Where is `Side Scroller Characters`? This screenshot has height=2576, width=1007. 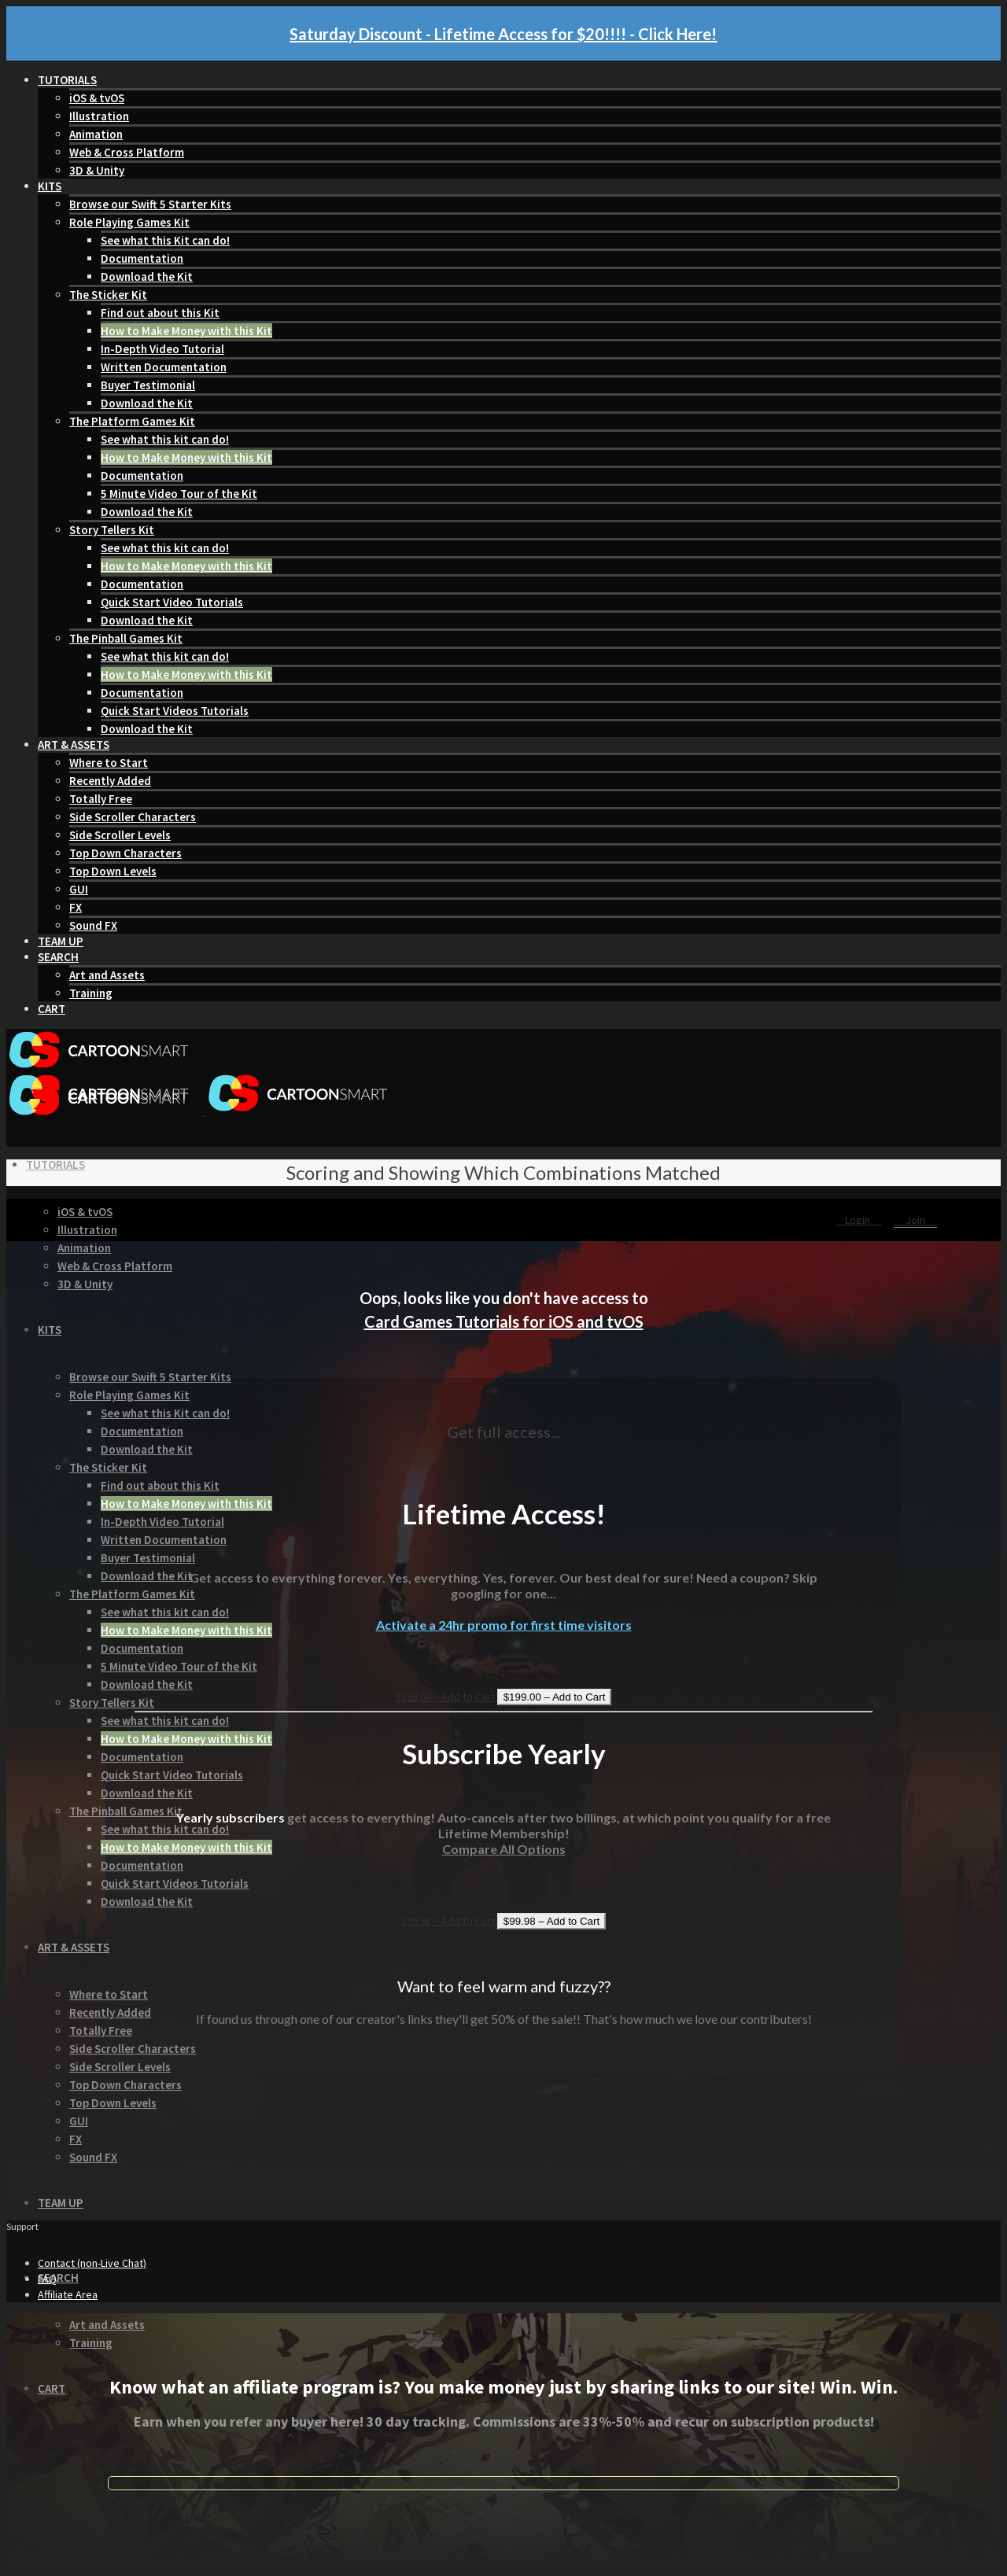
Side Scroller Characters is located at coordinates (132, 816).